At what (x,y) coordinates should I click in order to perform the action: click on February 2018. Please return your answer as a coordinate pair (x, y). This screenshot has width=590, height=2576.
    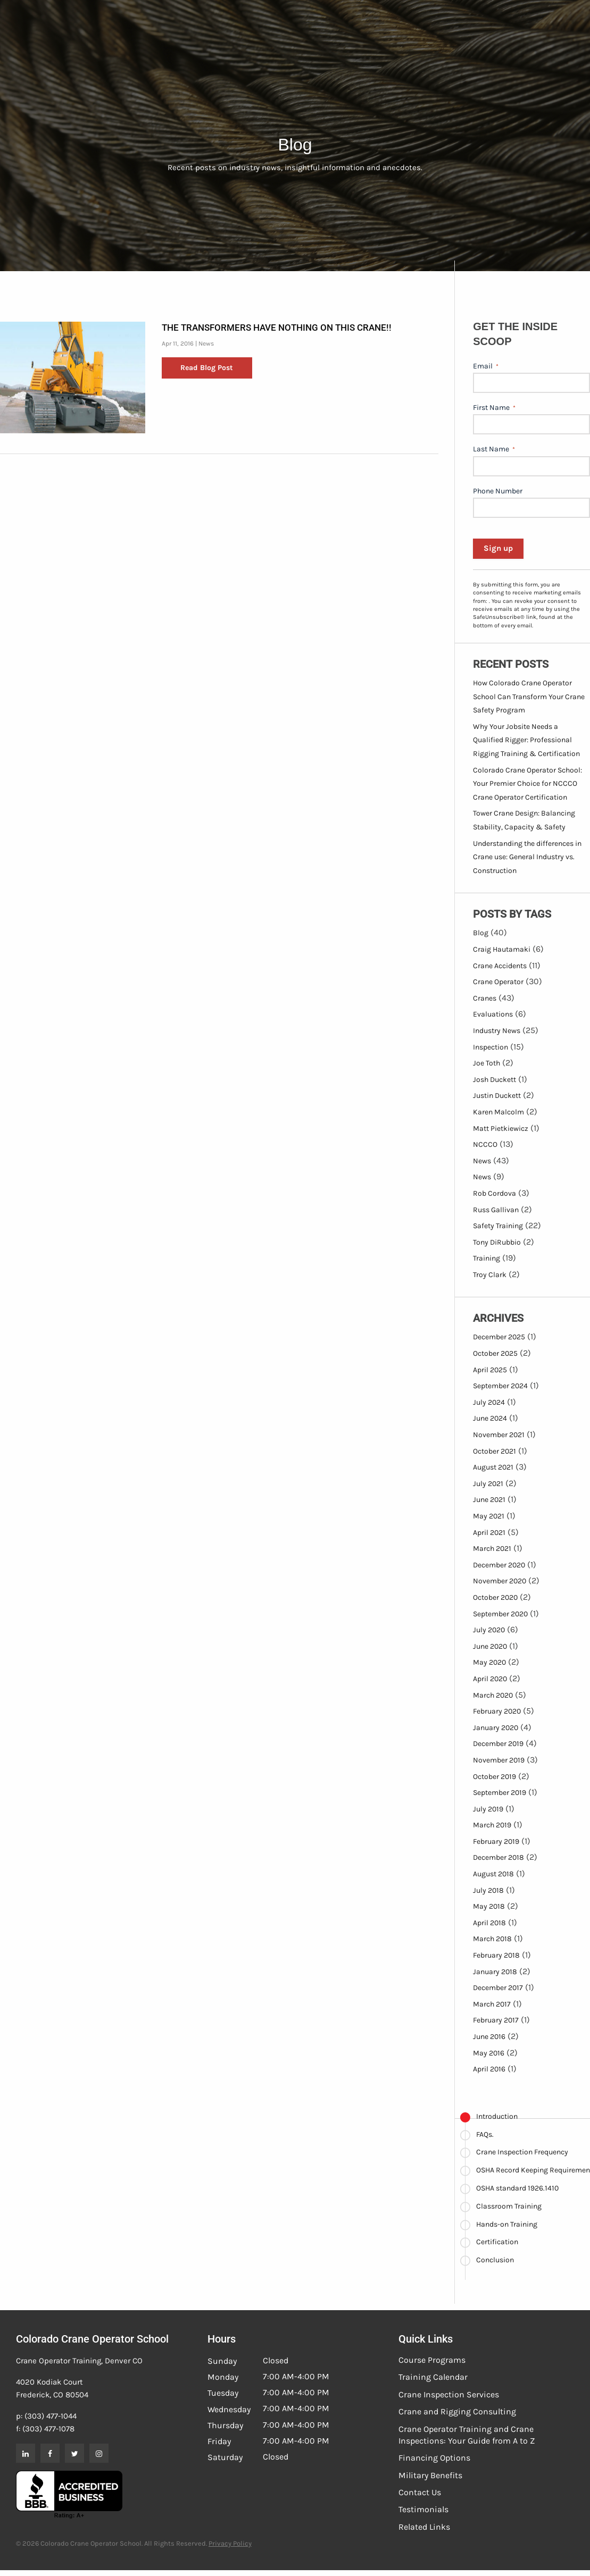
    Looking at the image, I should click on (496, 1955).